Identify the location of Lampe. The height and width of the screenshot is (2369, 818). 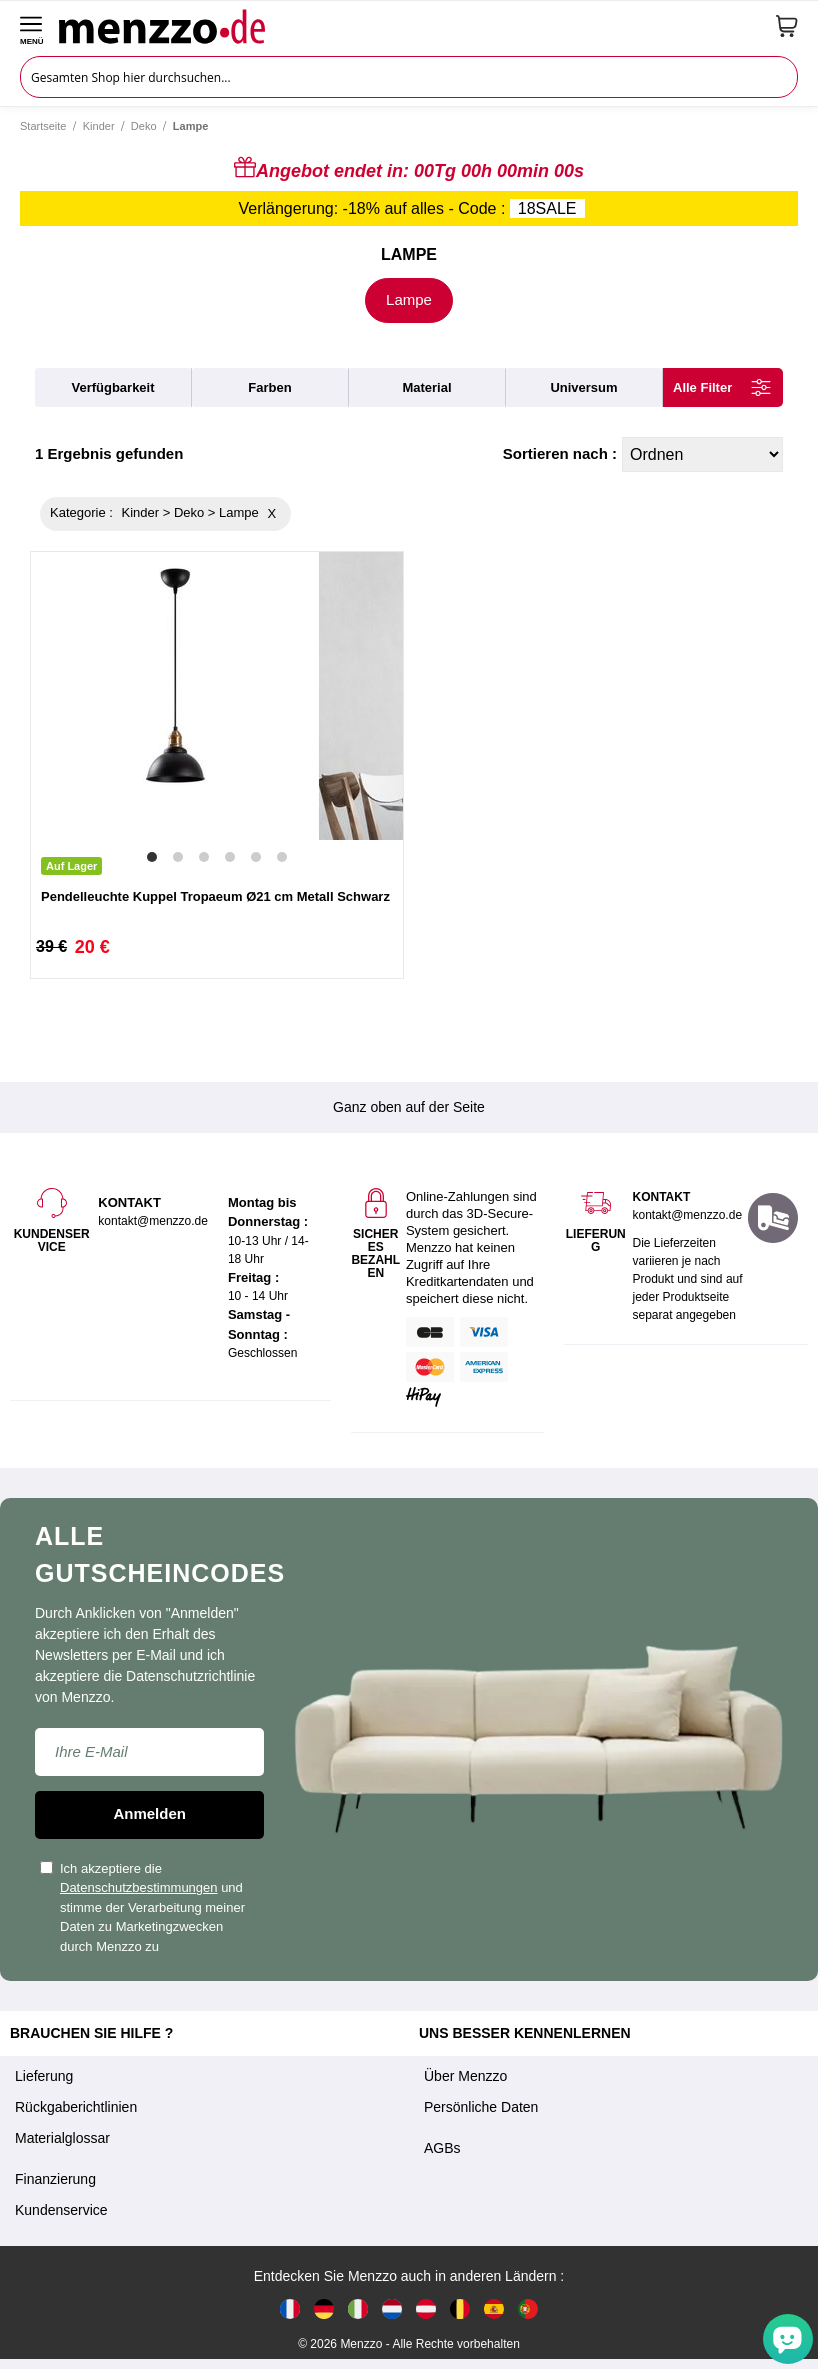
(409, 299).